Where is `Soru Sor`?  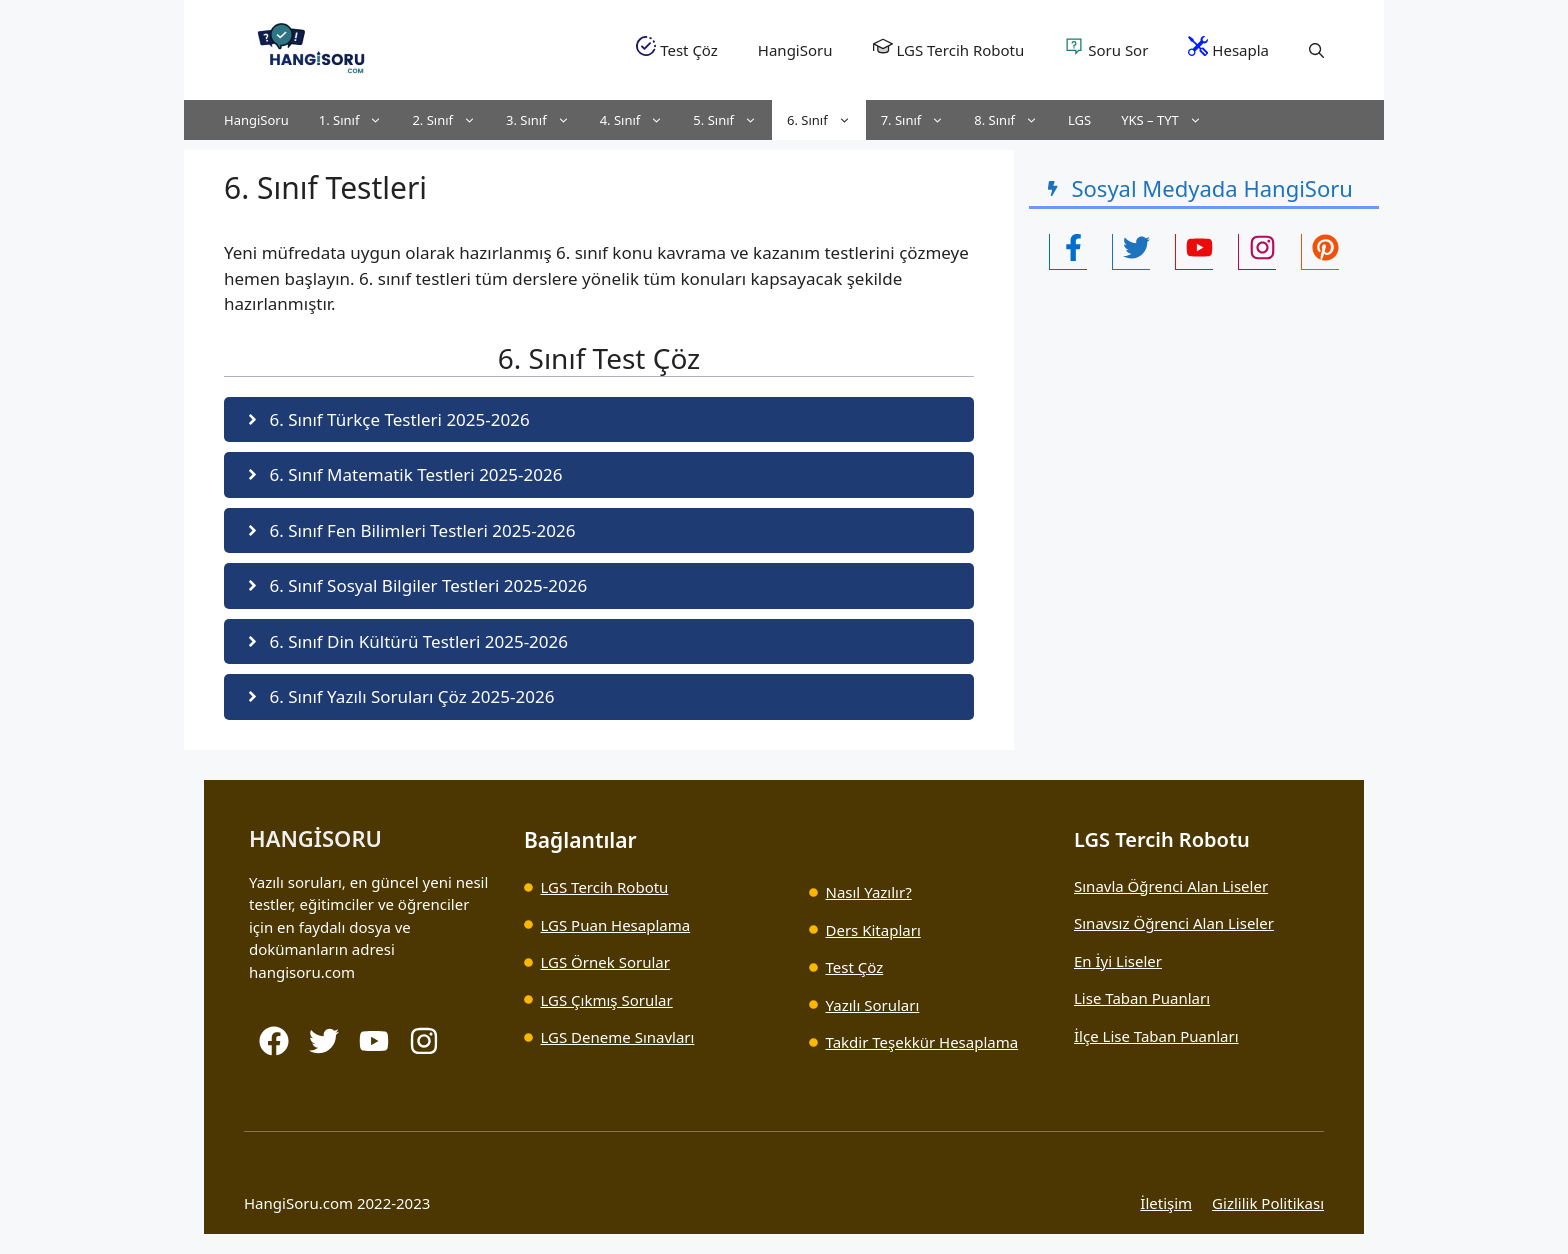
Soru Sor is located at coordinates (1106, 48).